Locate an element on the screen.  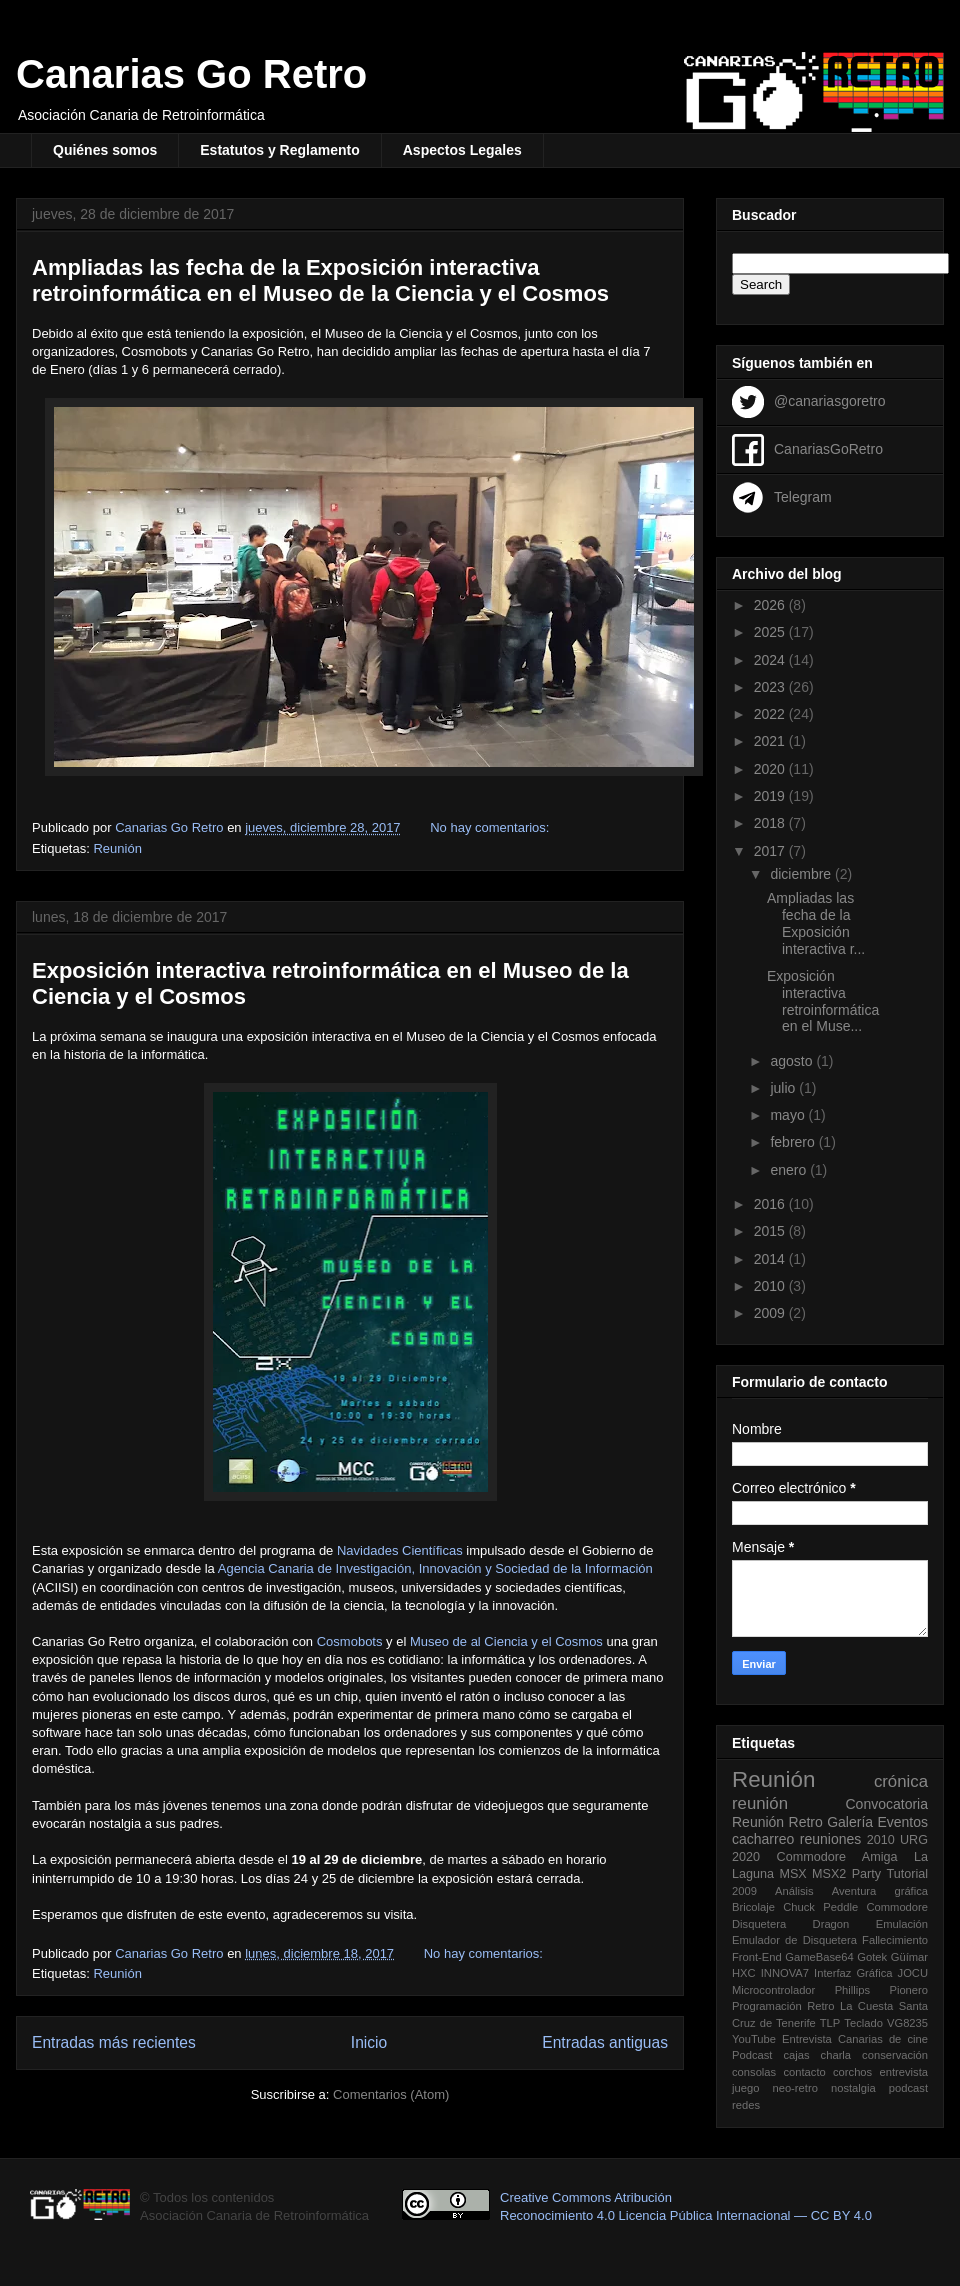
febrero is located at coordinates (794, 1142).